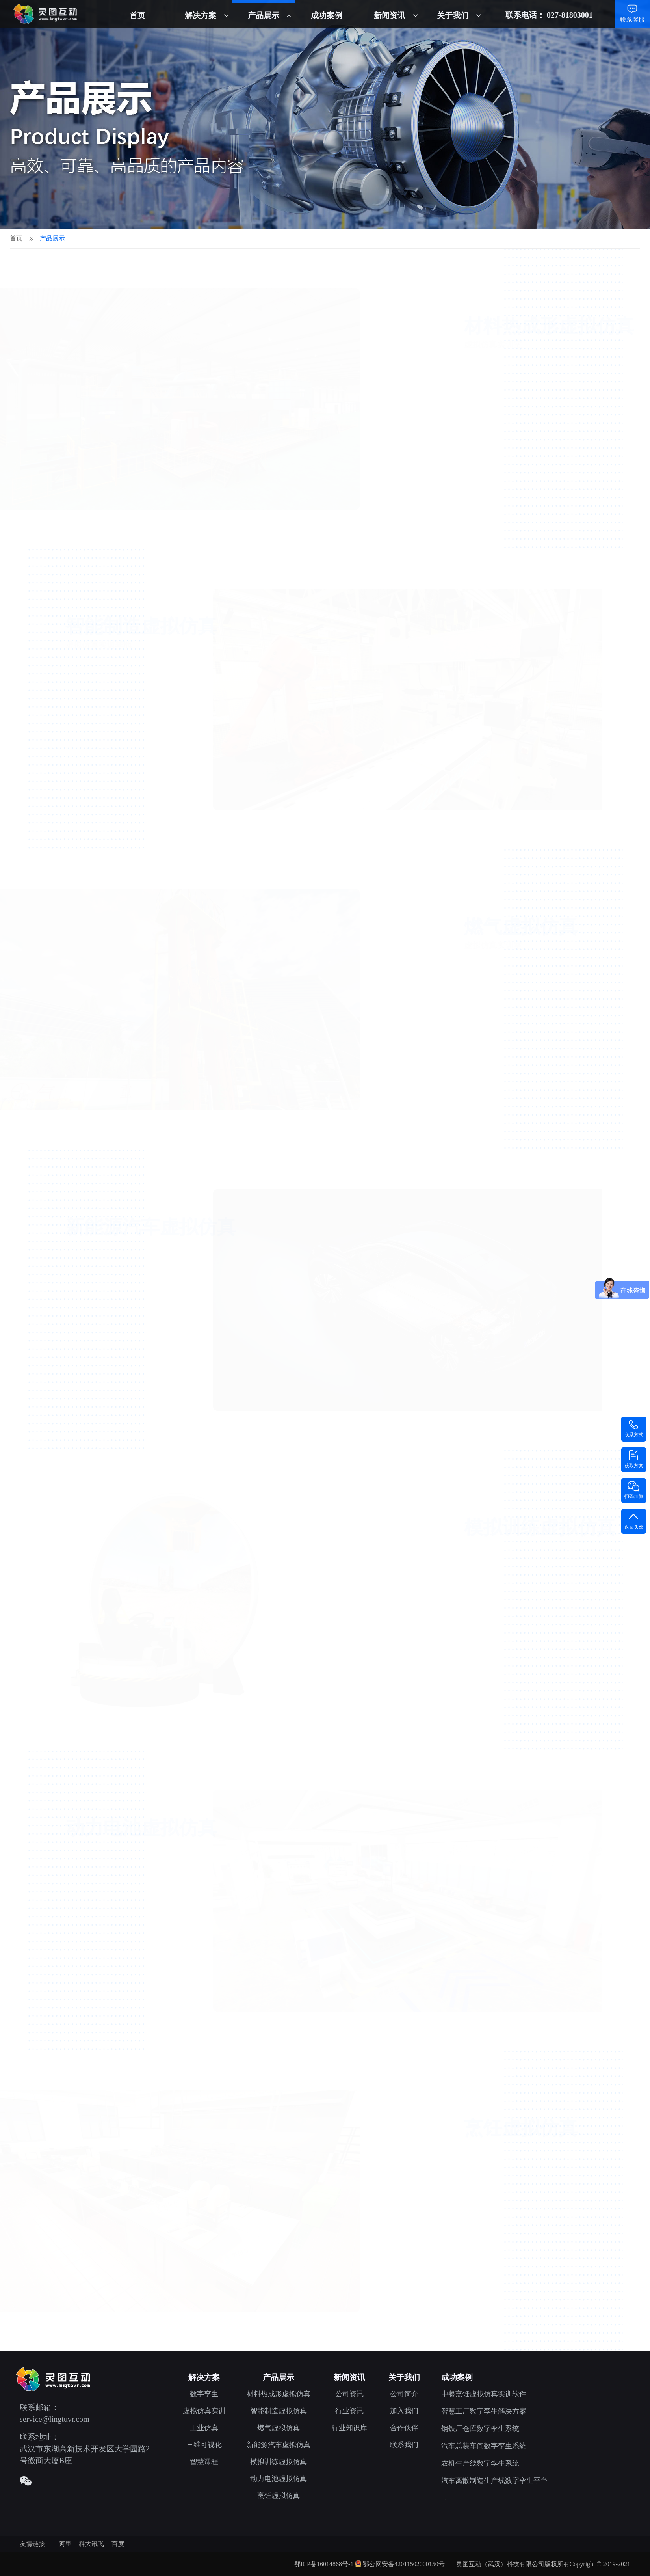 The image size is (650, 2576). Describe the element at coordinates (204, 2462) in the screenshot. I see `智慧课程` at that location.